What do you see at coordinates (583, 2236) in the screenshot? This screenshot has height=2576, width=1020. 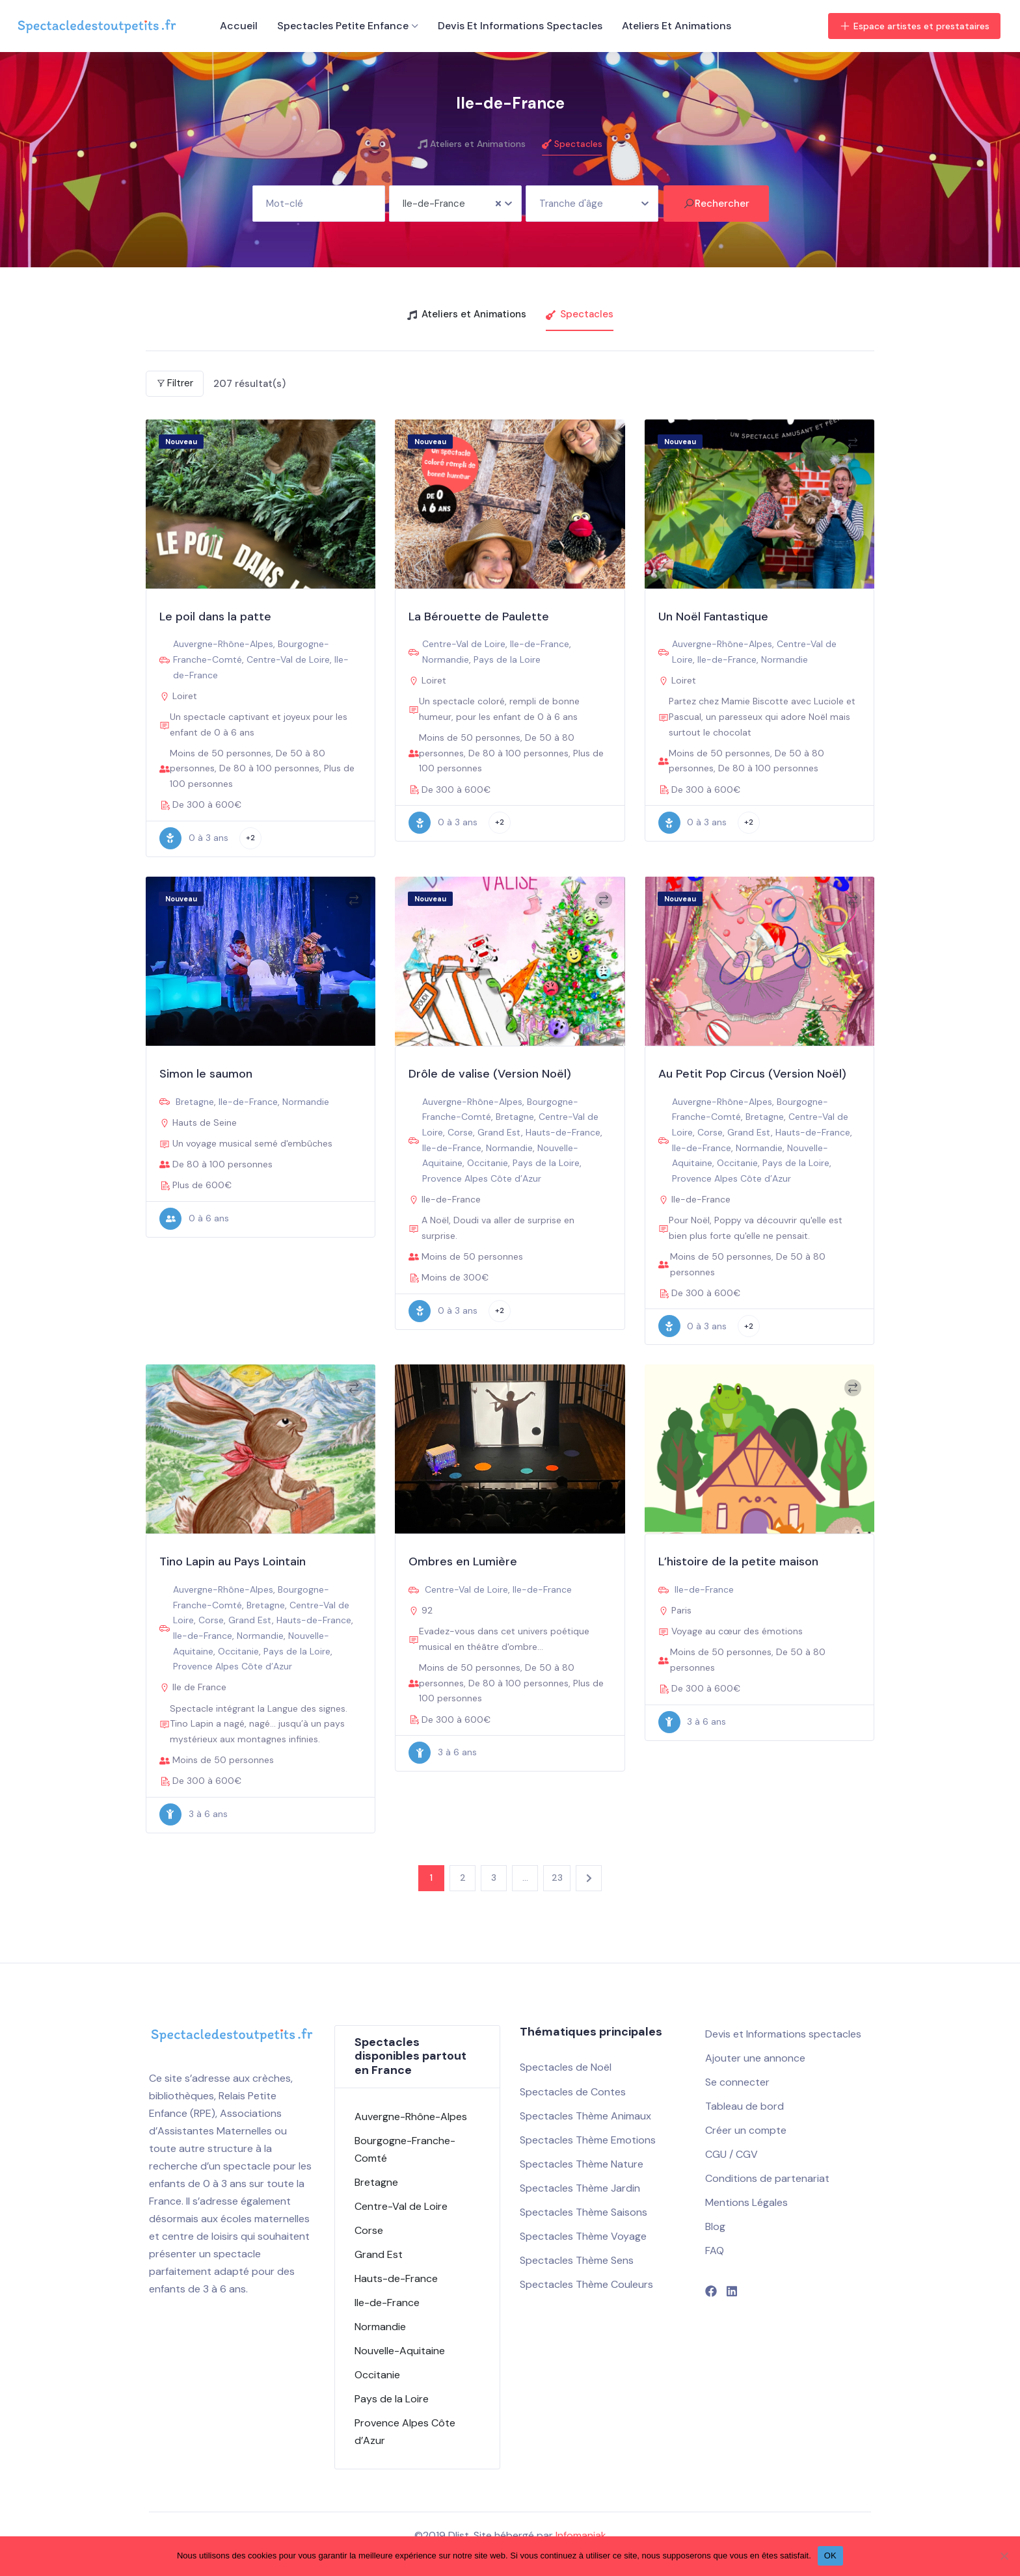 I see `Spectacles Thème Voyage` at bounding box center [583, 2236].